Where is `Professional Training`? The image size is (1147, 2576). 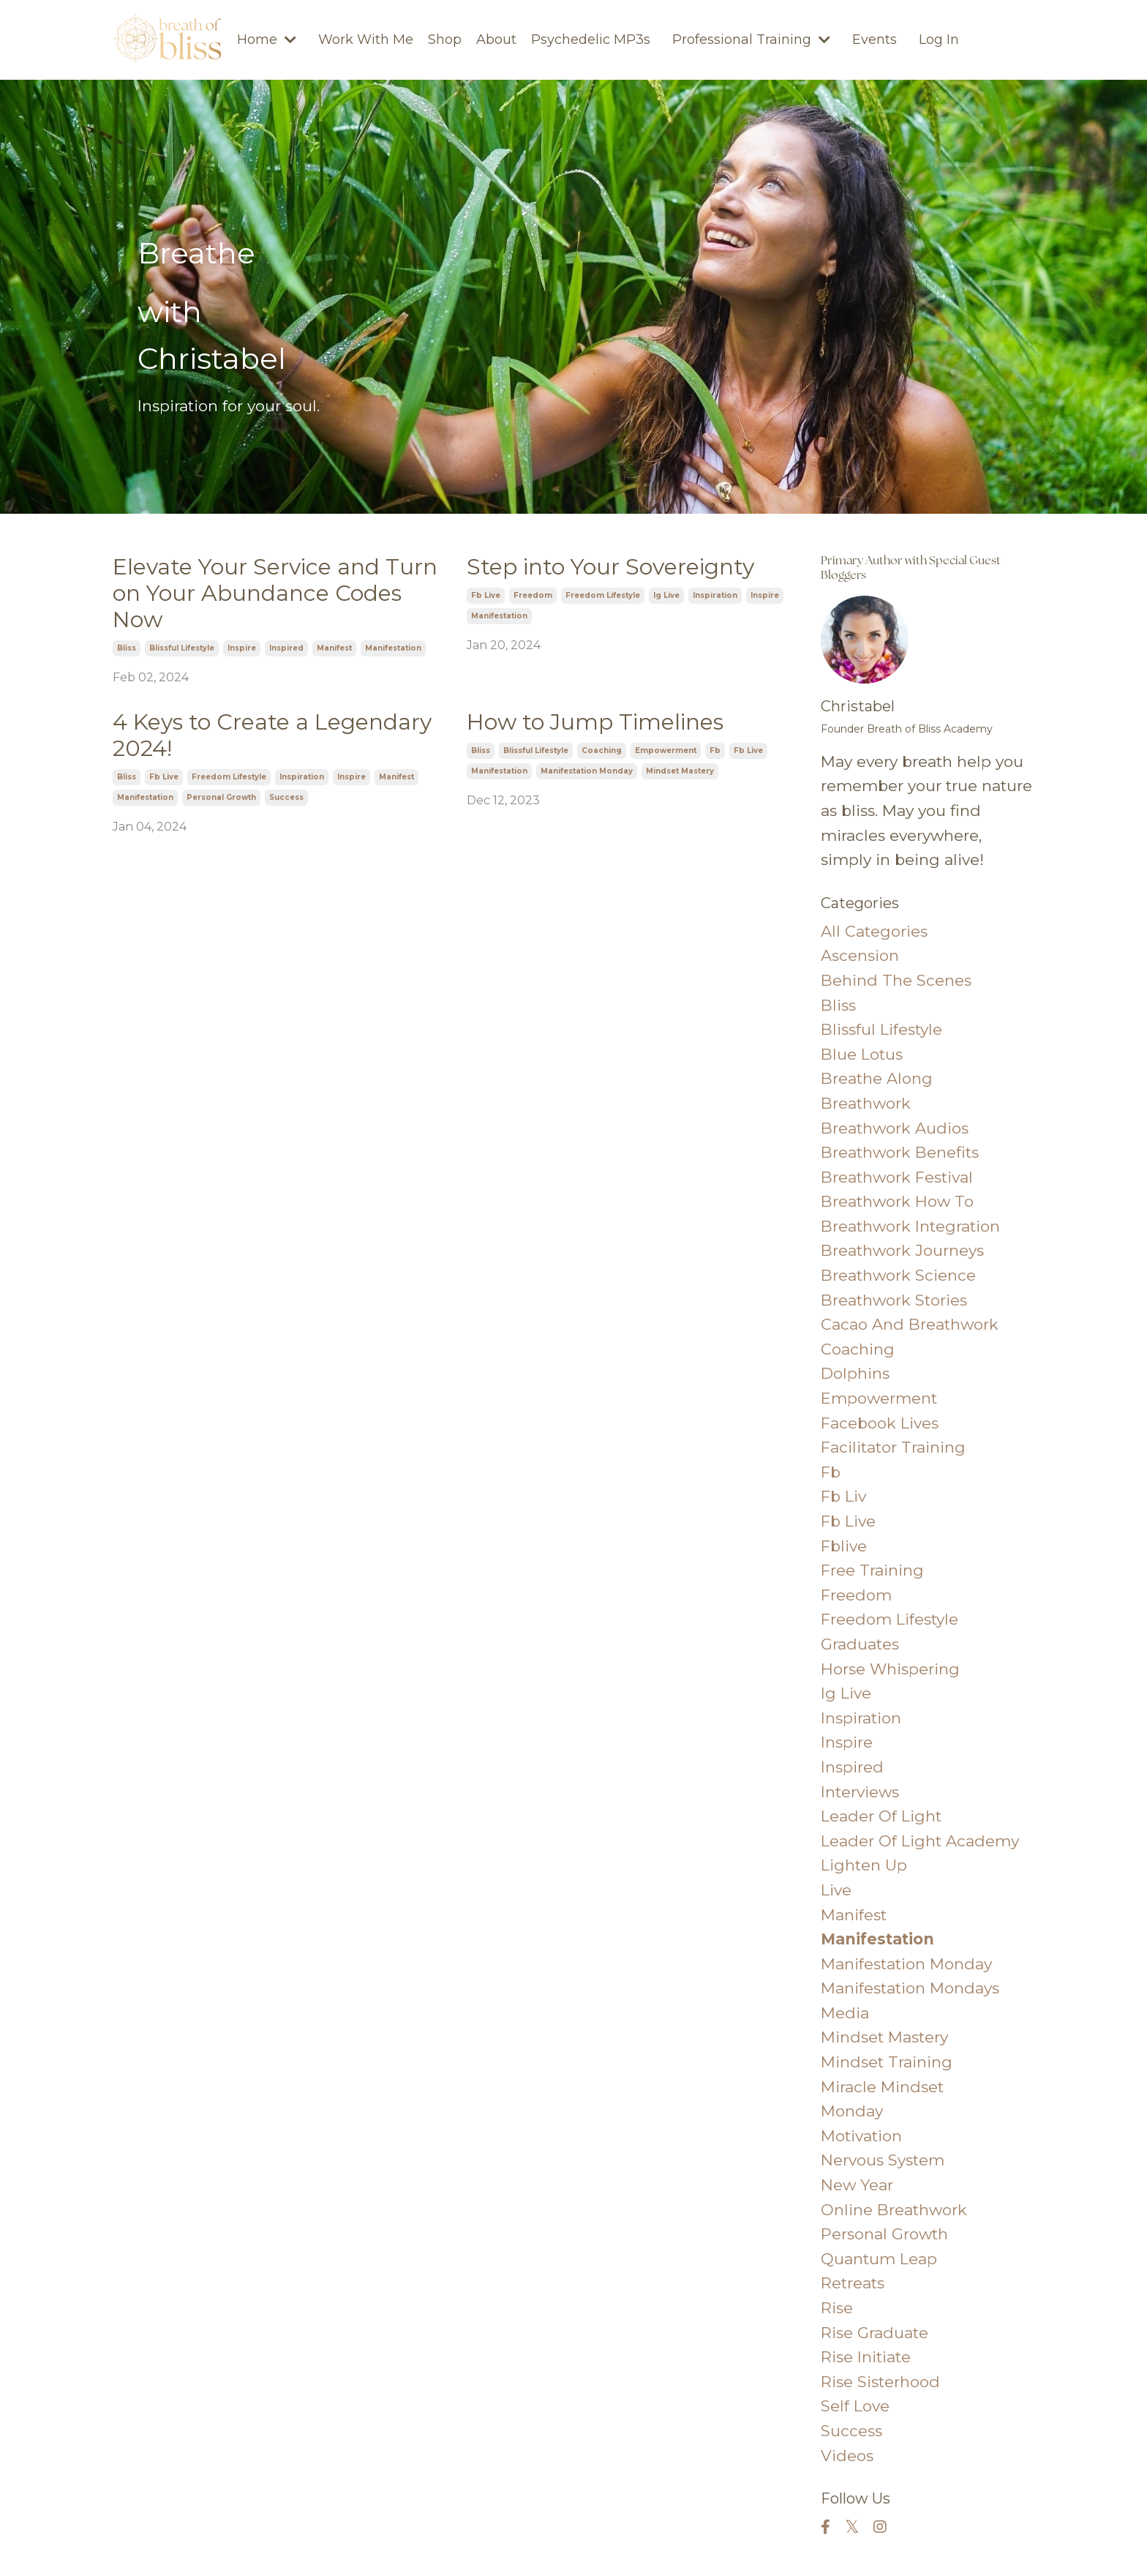 Professional Training is located at coordinates (751, 39).